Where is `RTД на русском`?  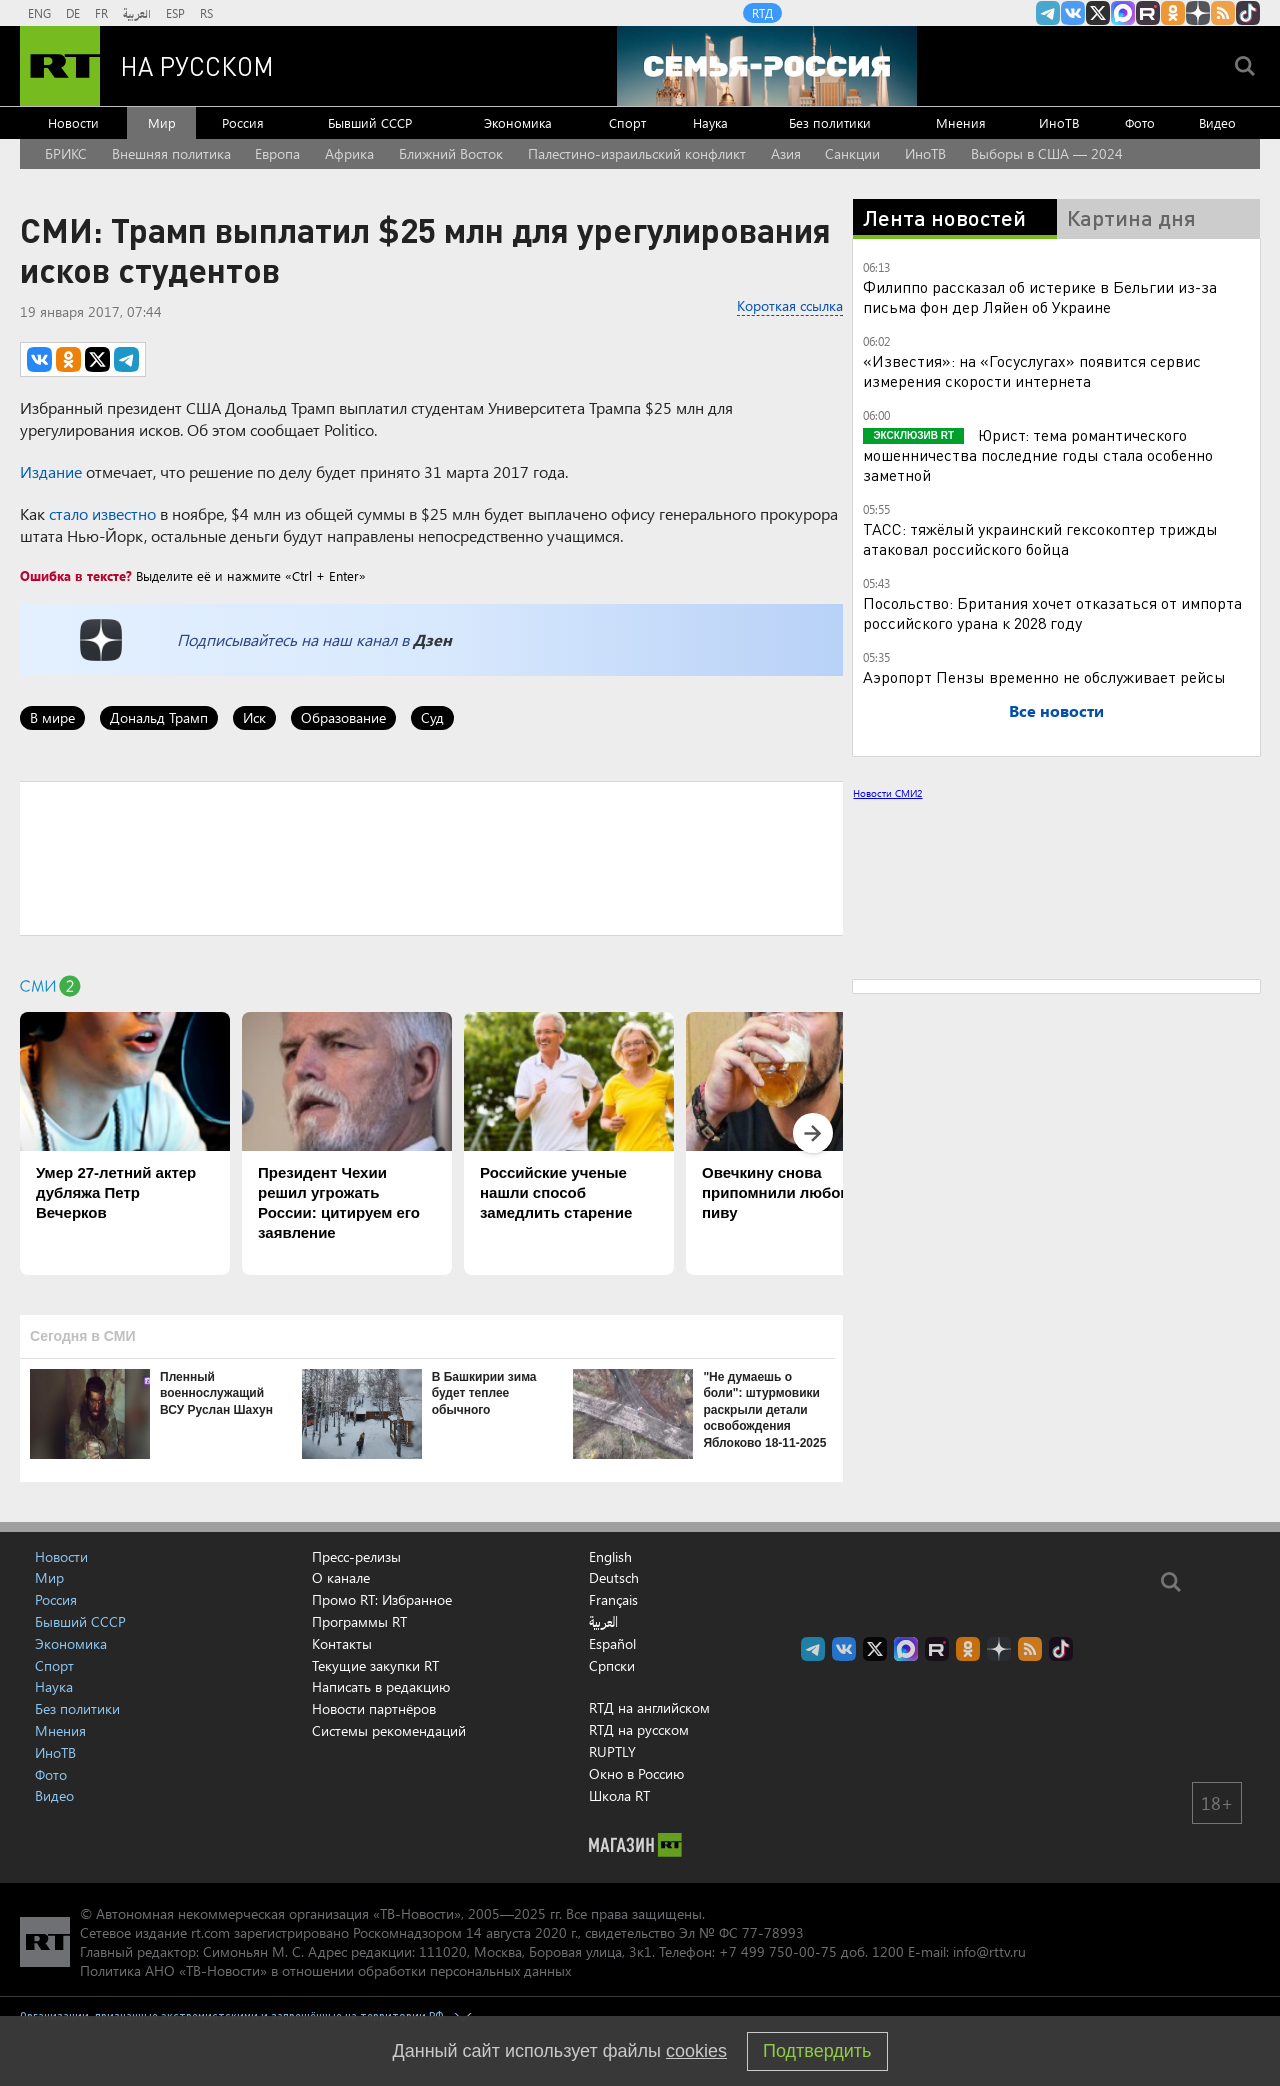
RTД на русском is located at coordinates (639, 1729).